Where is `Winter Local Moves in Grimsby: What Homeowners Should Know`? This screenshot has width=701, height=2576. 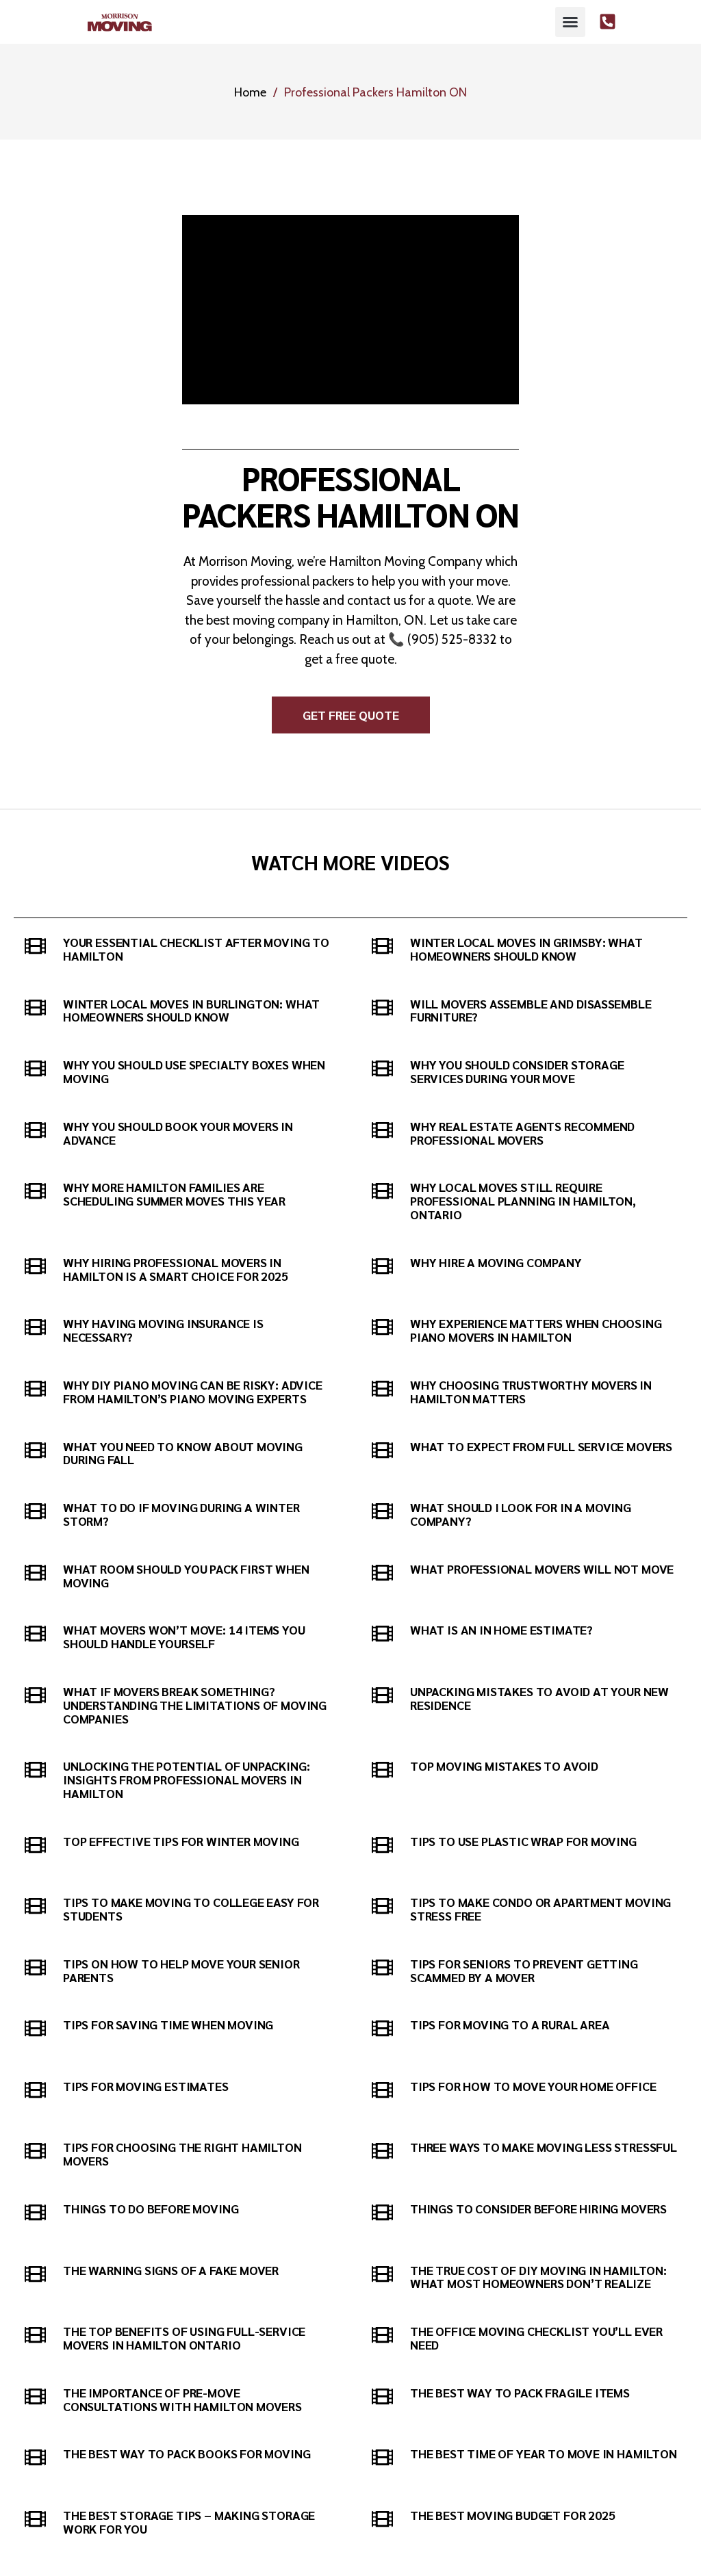
Winter Local Moves in Grimsby: What Homeowners Should Know is located at coordinates (526, 948).